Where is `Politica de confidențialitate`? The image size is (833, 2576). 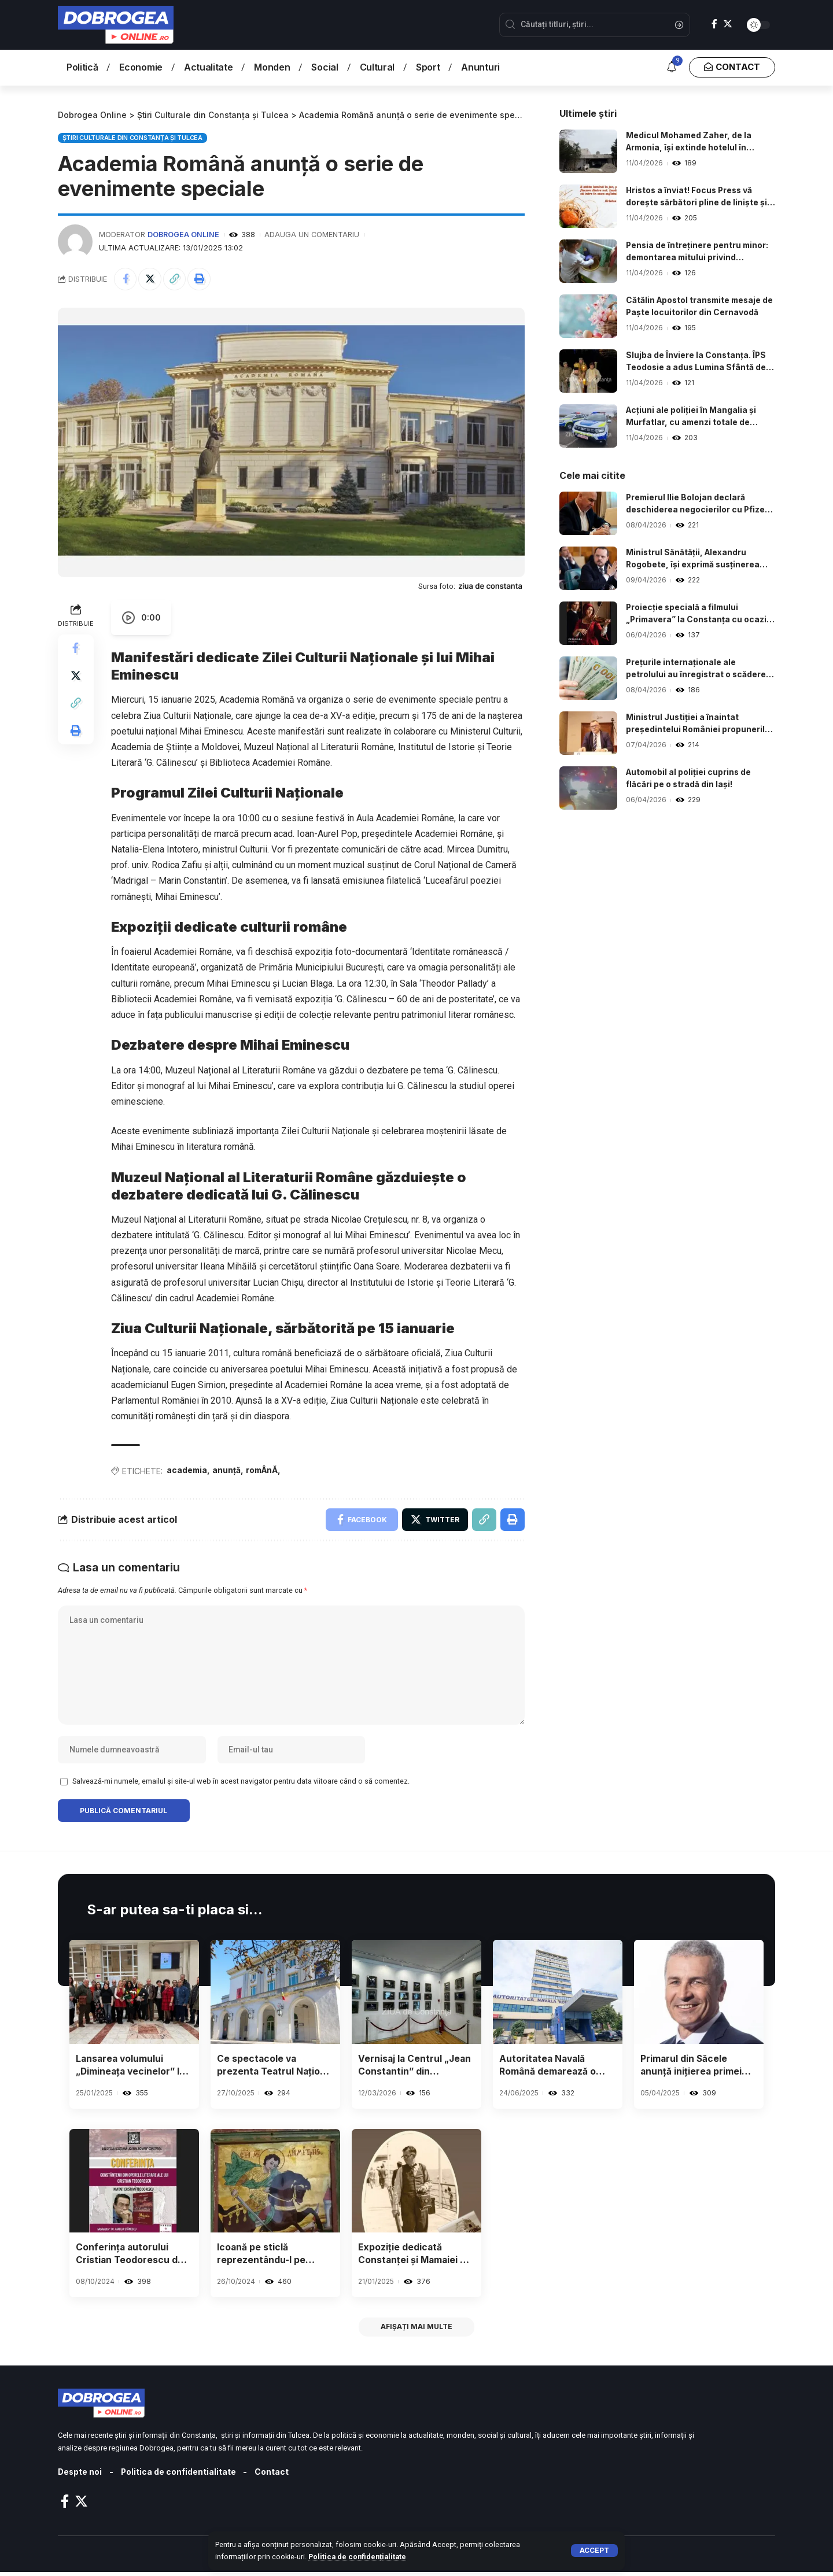 Politica de confidențialitate is located at coordinates (357, 2556).